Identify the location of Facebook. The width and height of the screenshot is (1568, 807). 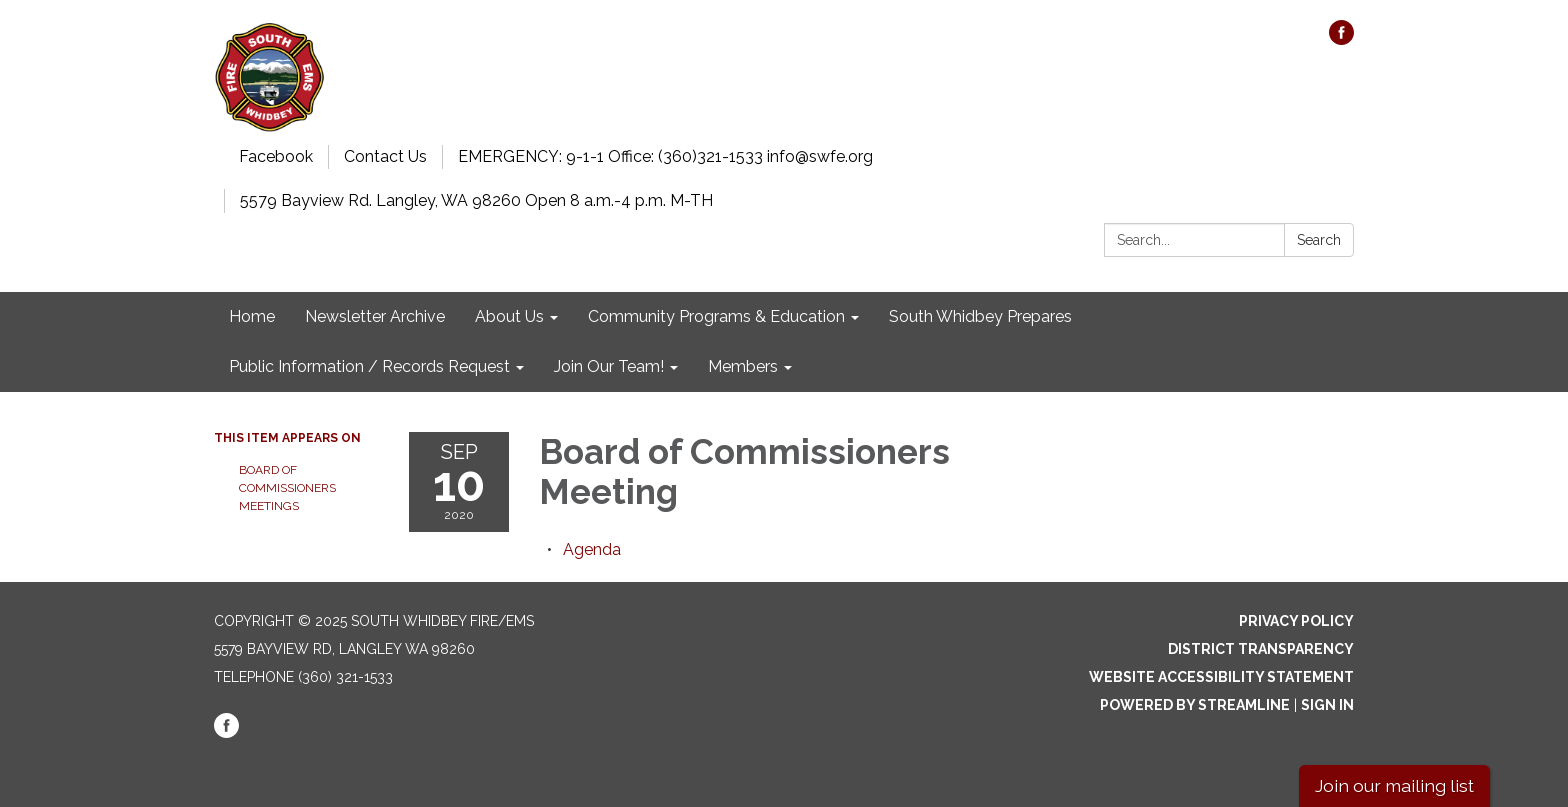
(276, 156).